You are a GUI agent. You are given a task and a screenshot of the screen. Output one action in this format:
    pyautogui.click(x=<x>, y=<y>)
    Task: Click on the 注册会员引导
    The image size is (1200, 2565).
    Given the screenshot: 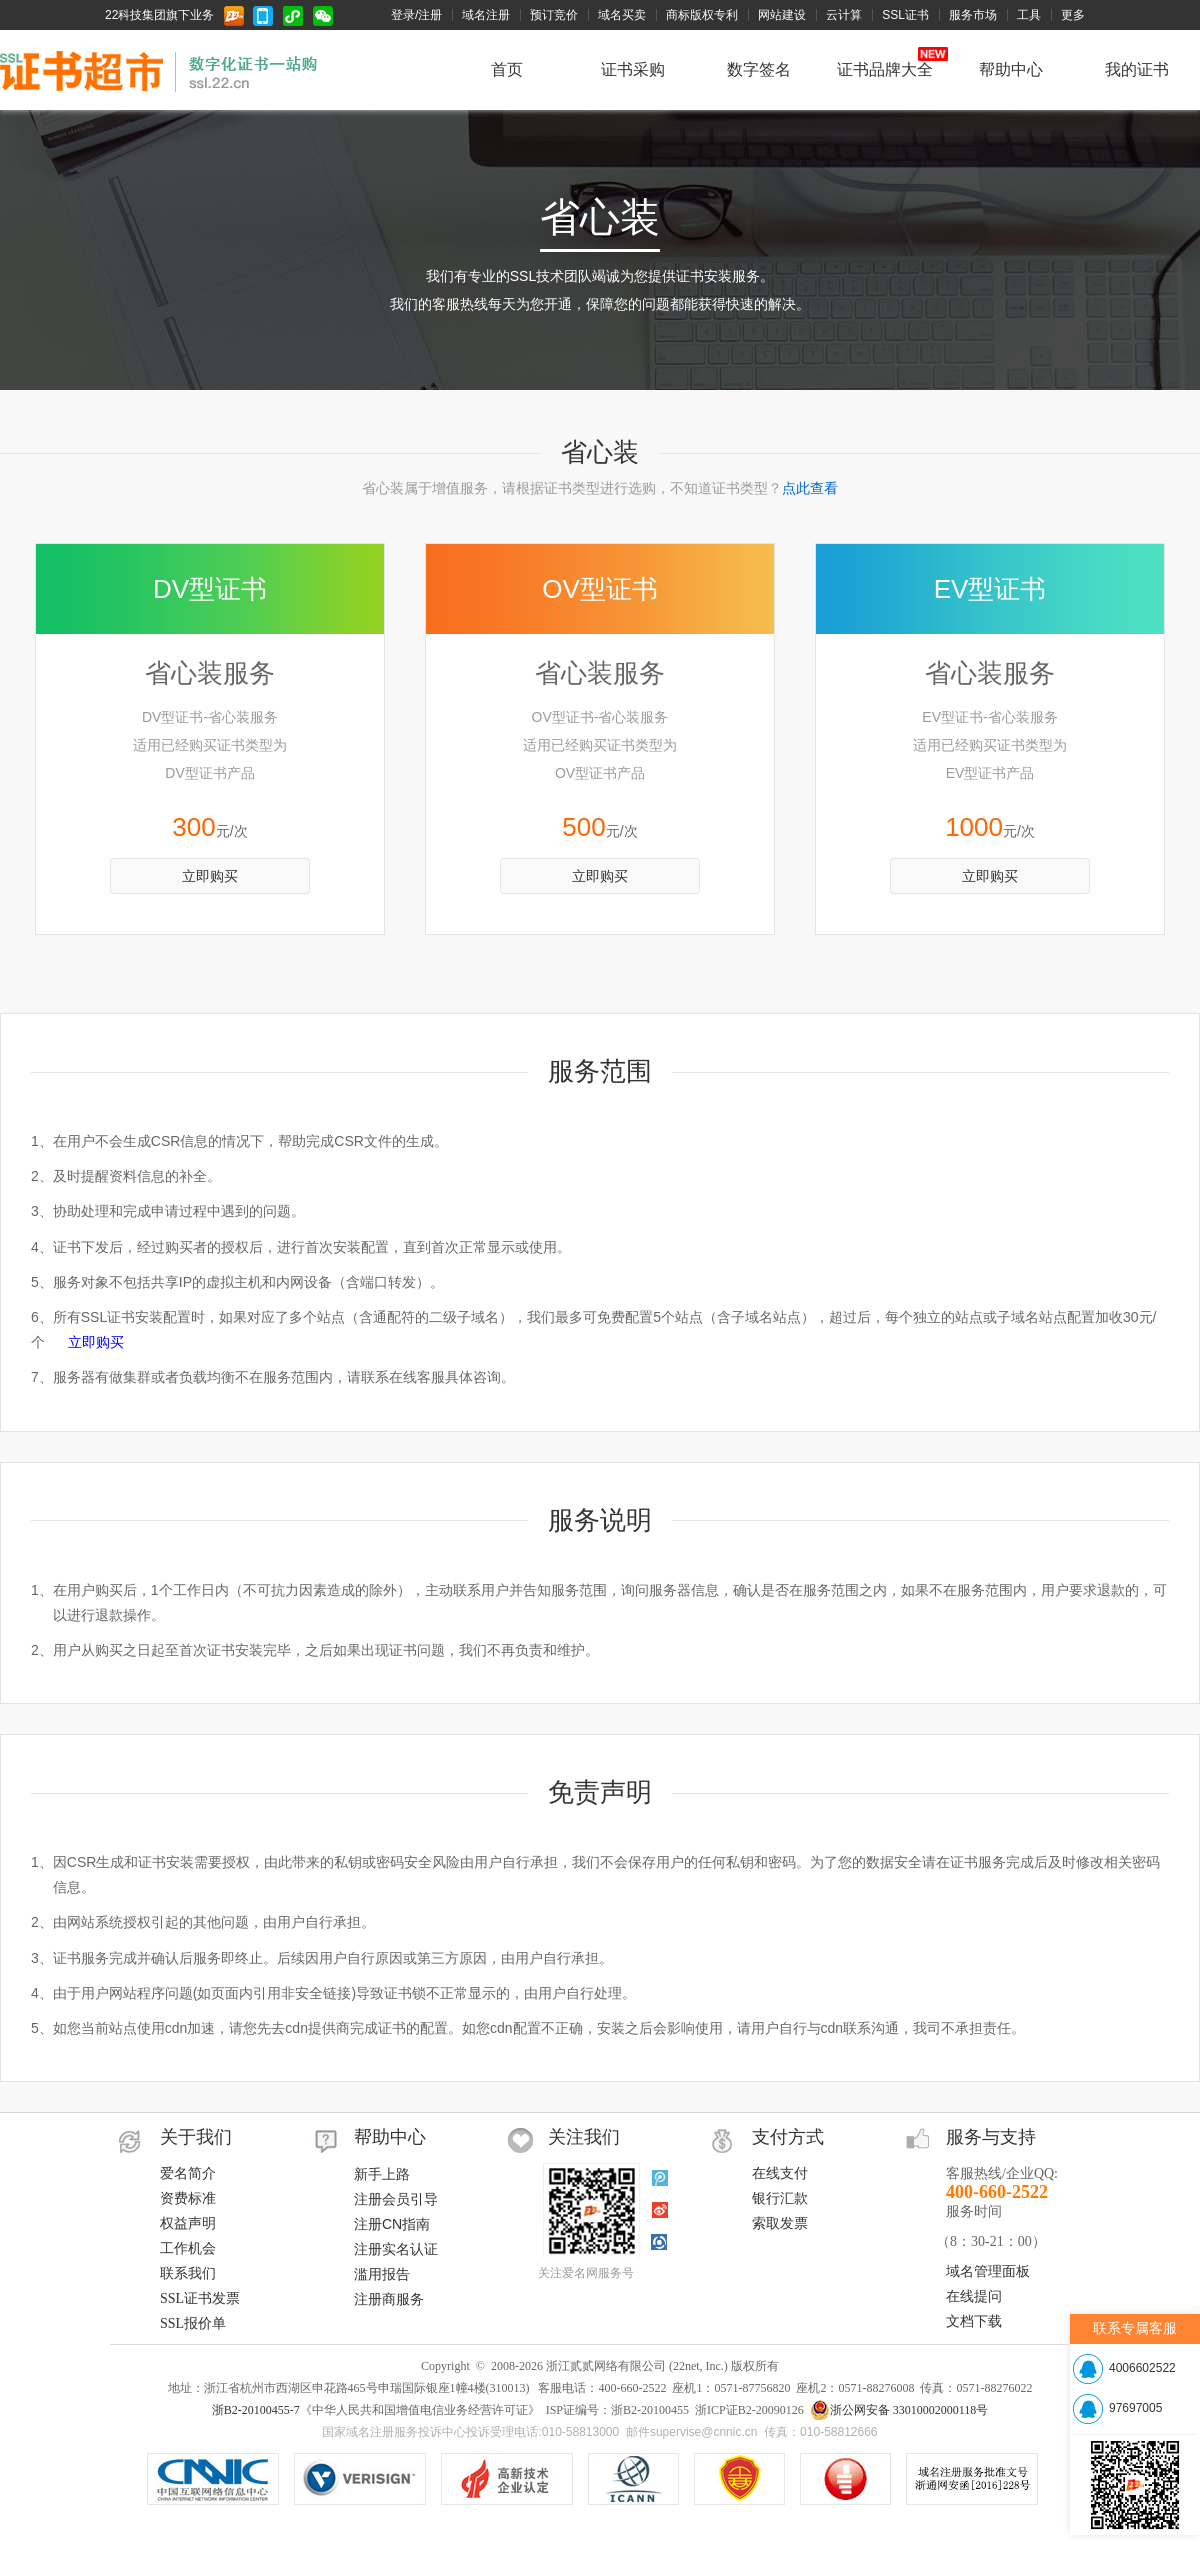 What is the action you would take?
    pyautogui.click(x=396, y=2199)
    